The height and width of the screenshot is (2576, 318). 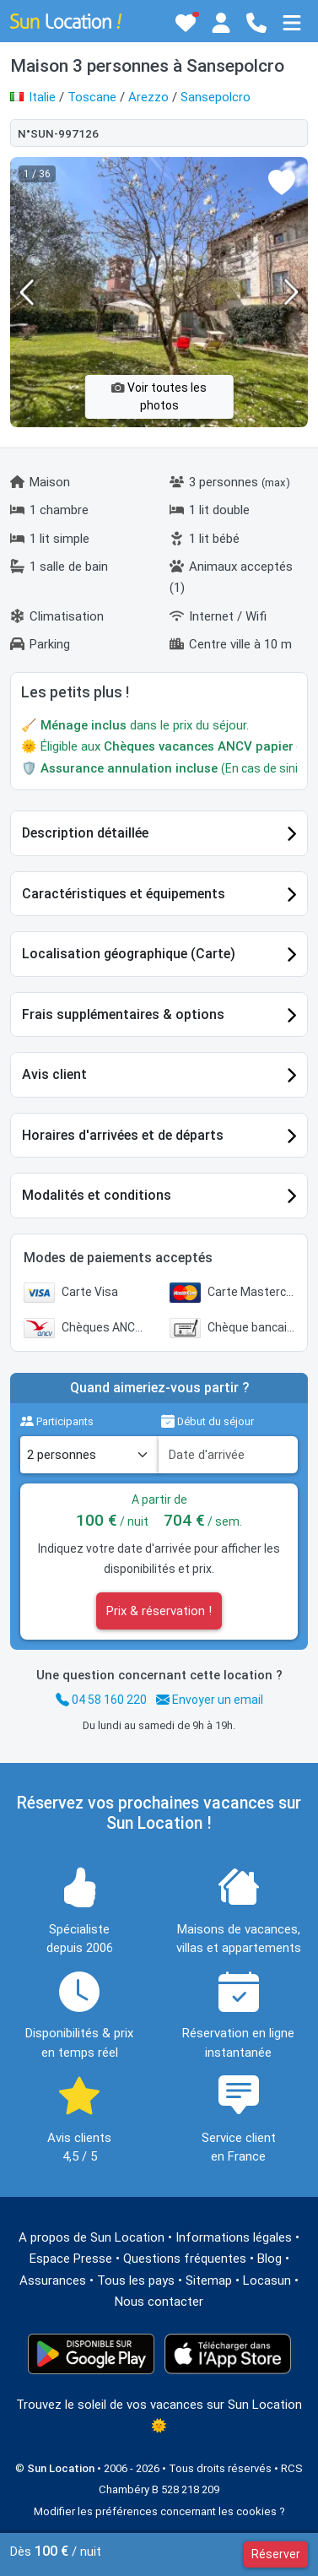 What do you see at coordinates (96, 1195) in the screenshot?
I see `Modalités et conditions` at bounding box center [96, 1195].